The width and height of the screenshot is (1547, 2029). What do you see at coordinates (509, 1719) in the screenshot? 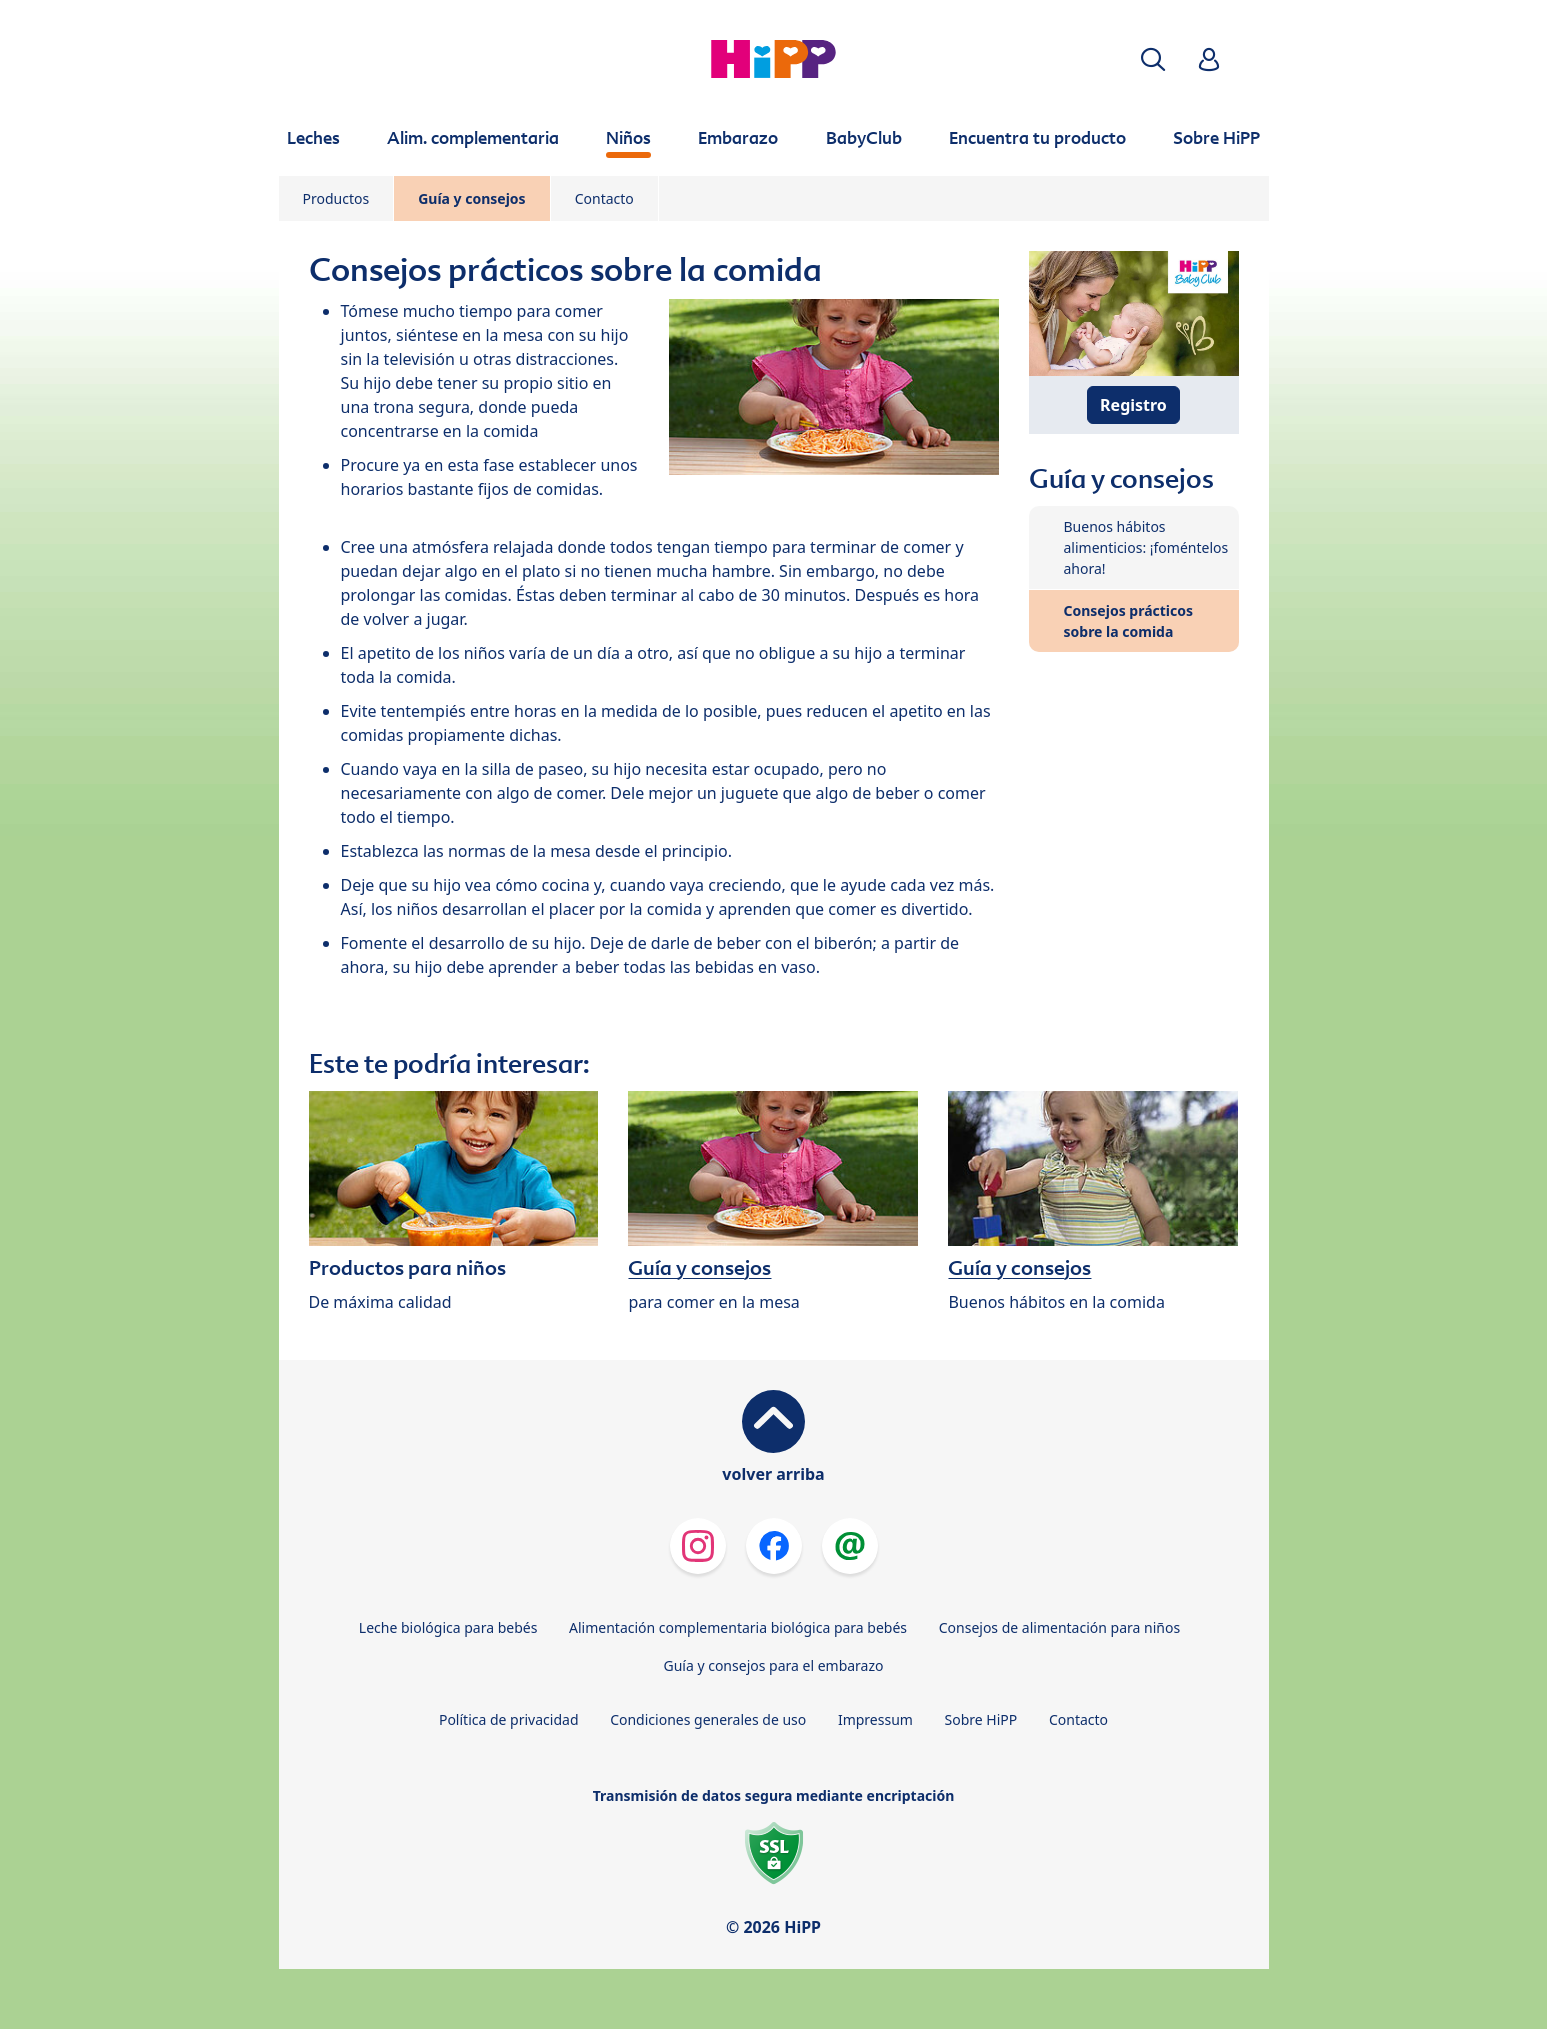
I see `Política de privacidad` at bounding box center [509, 1719].